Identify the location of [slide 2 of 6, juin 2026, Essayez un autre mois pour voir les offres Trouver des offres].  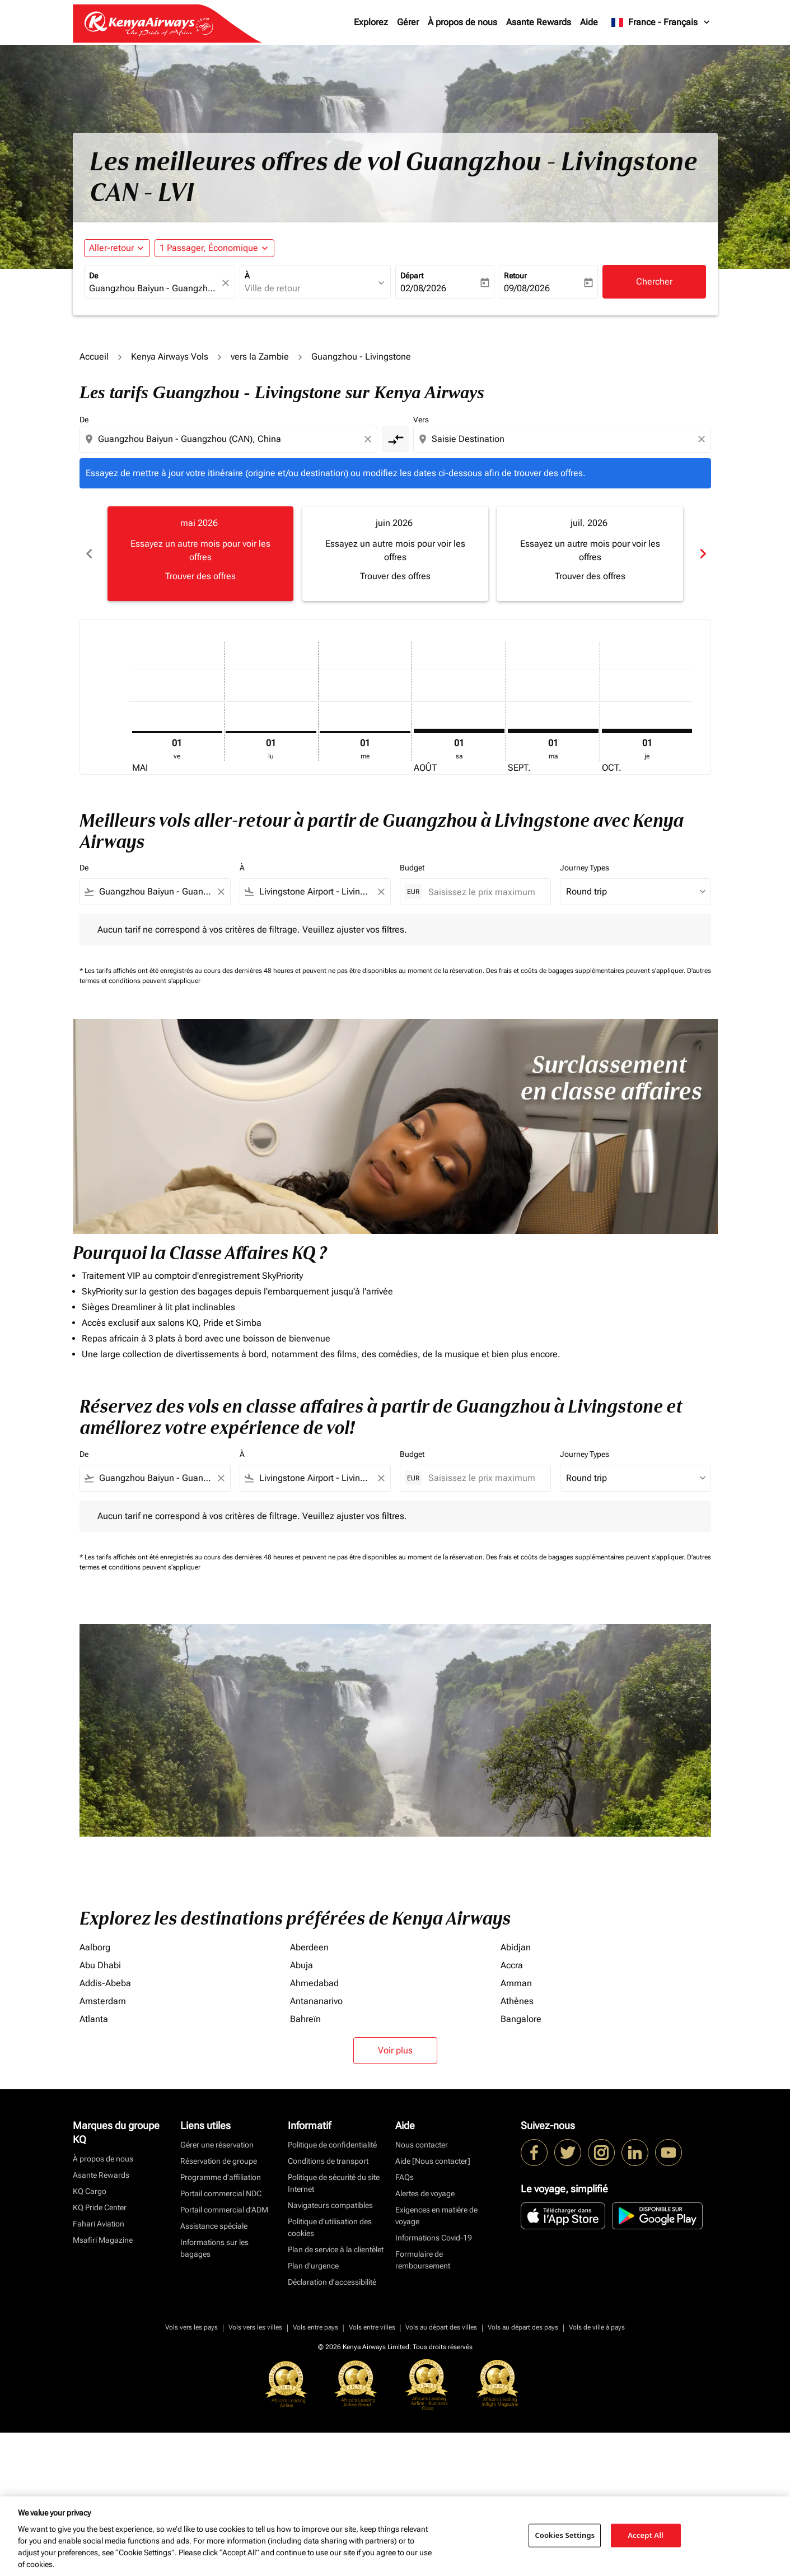
(395, 553).